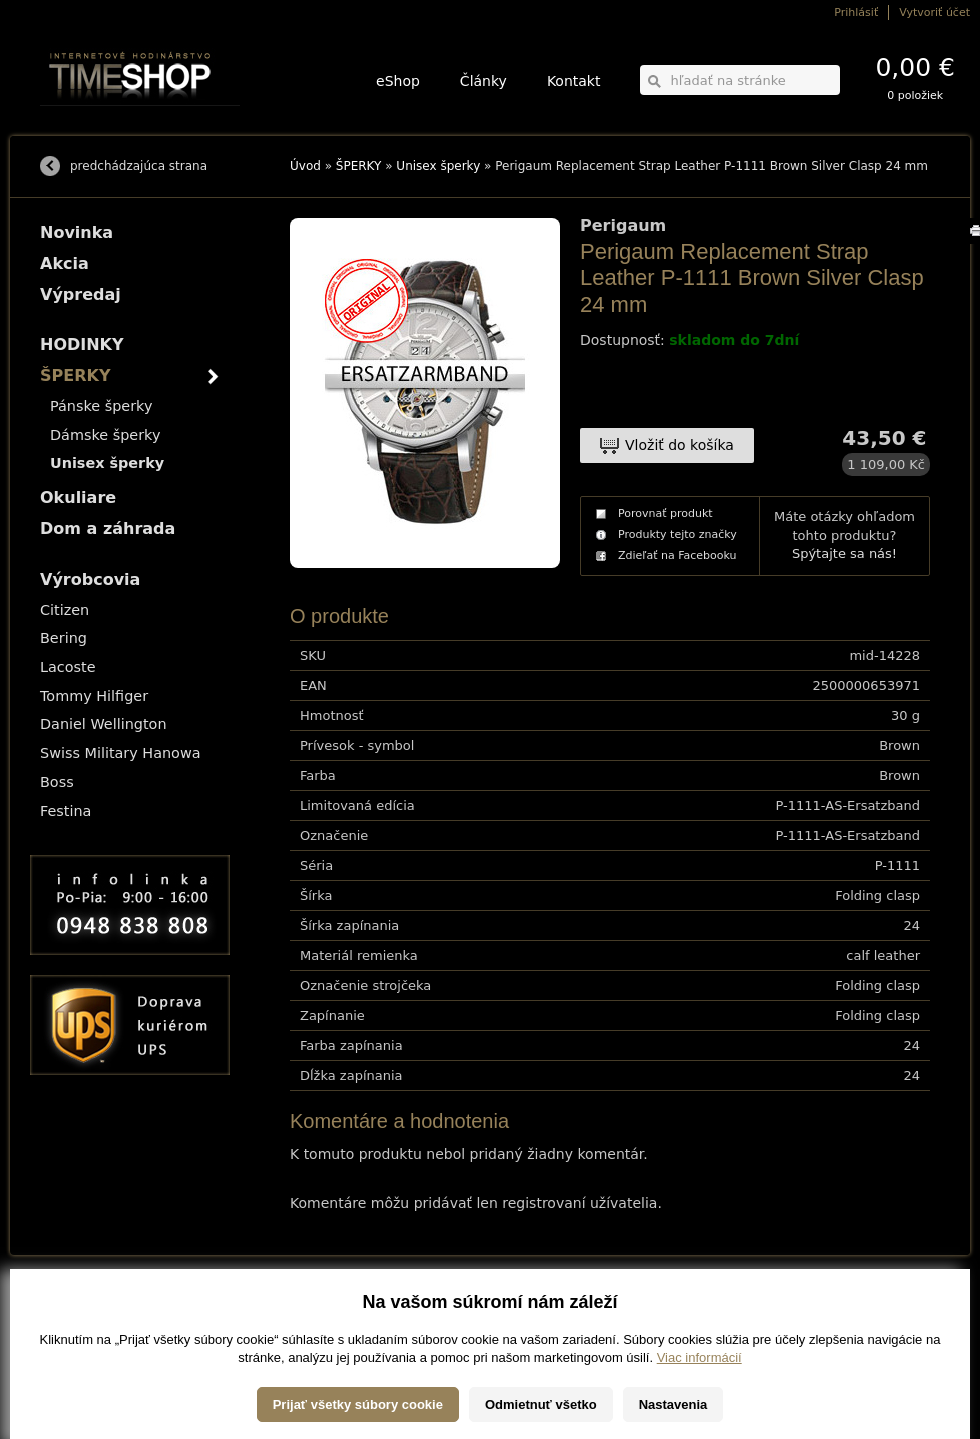 Image resolution: width=980 pixels, height=1439 pixels. Describe the element at coordinates (57, 782) in the screenshot. I see `Boss` at that location.